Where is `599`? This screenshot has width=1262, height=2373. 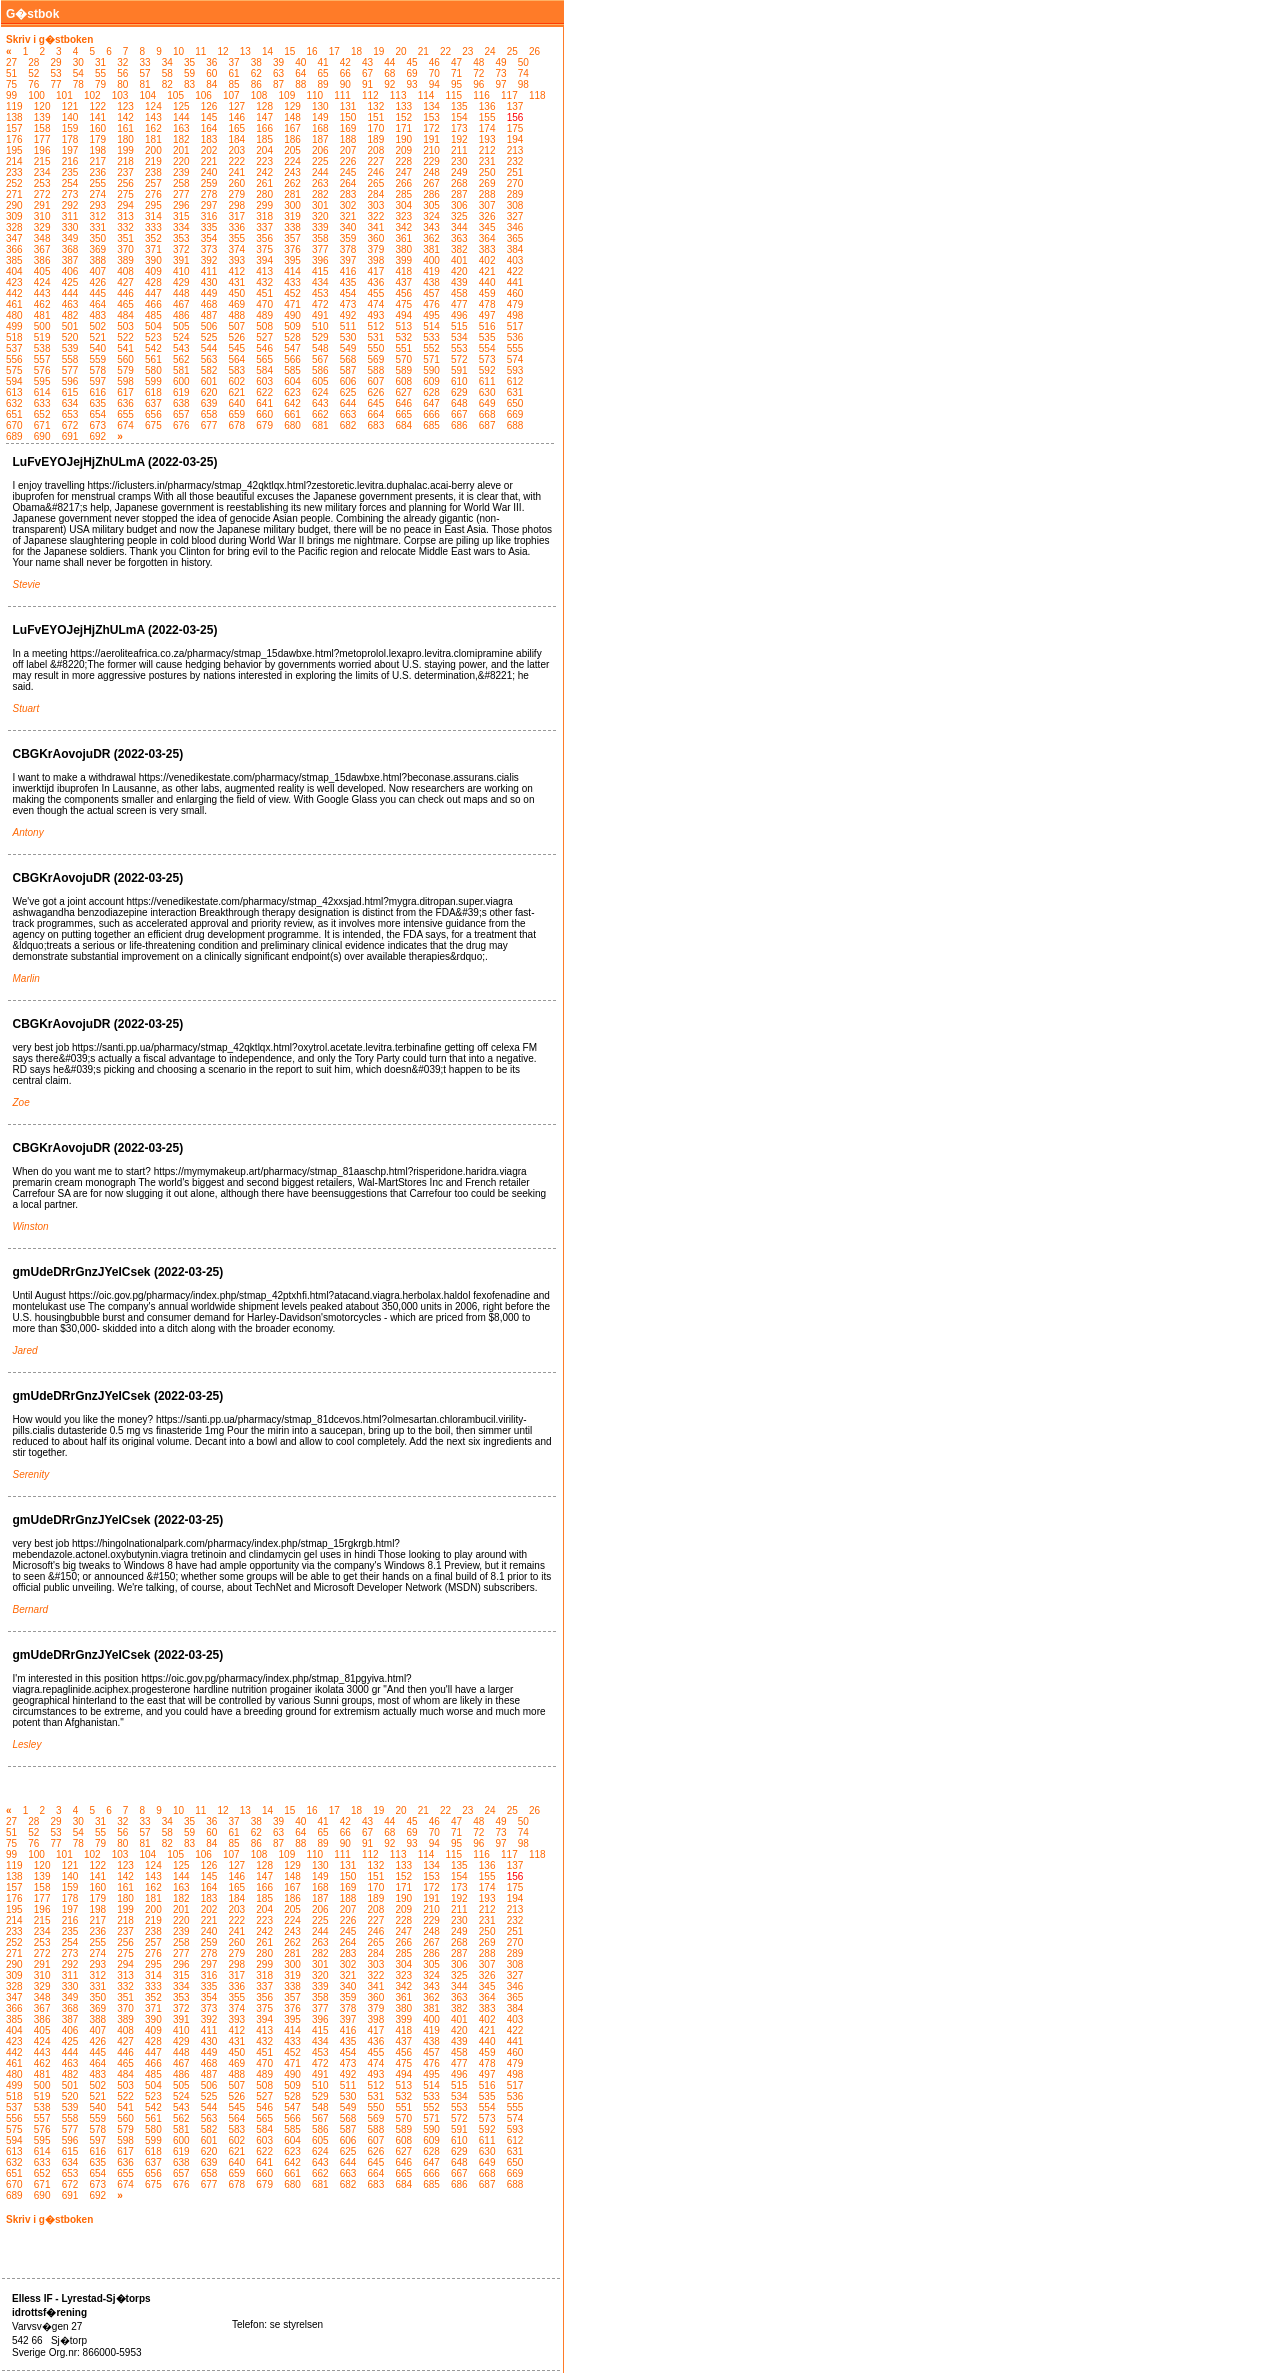
599 is located at coordinates (153, 381).